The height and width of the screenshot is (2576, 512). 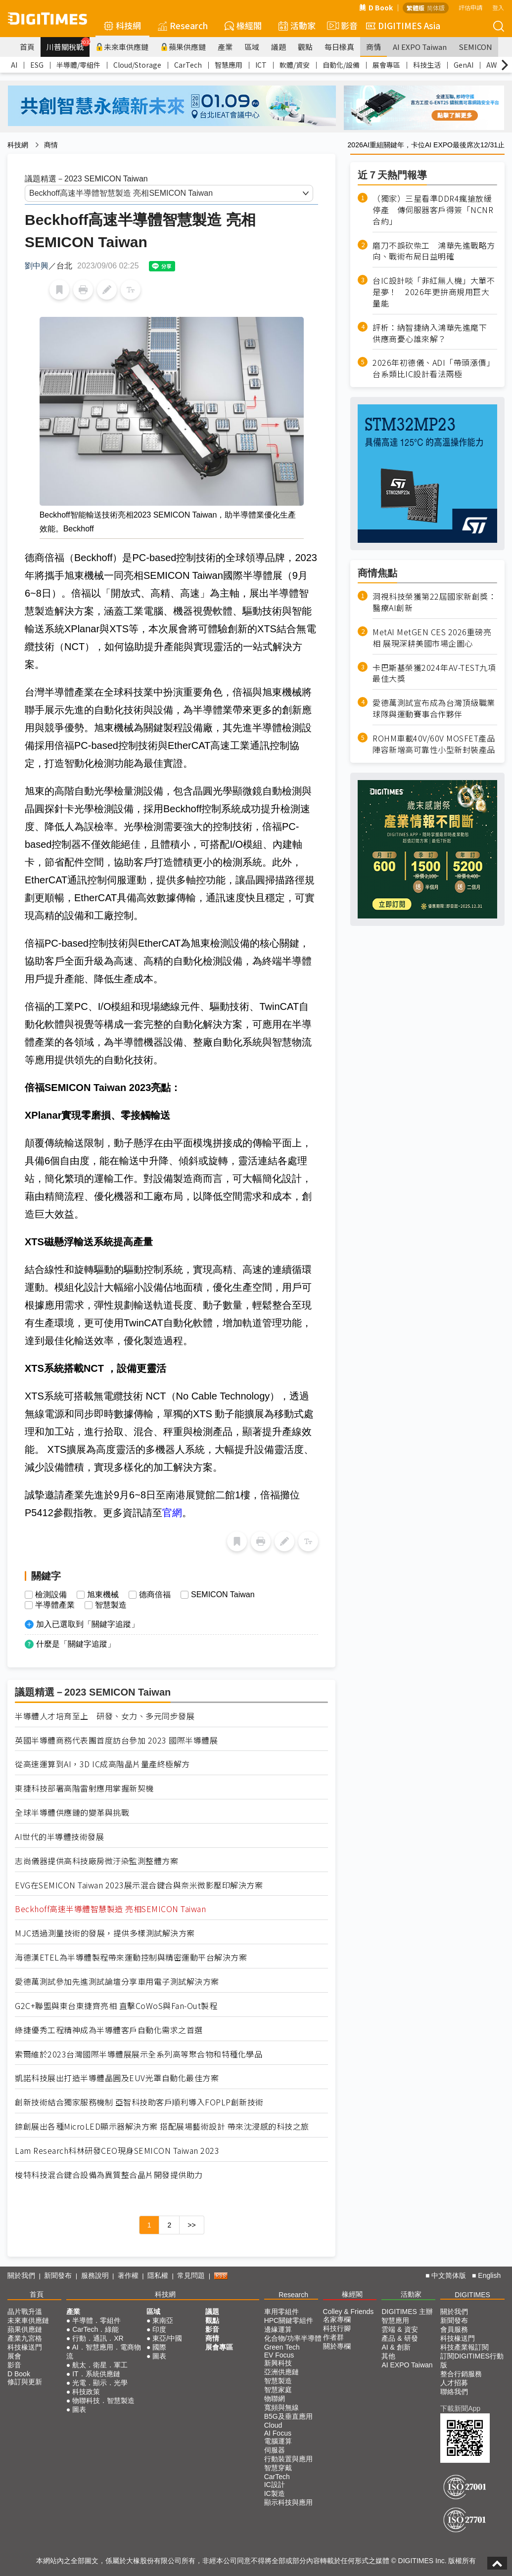 What do you see at coordinates (55, 1605) in the screenshot?
I see `半導體產業` at bounding box center [55, 1605].